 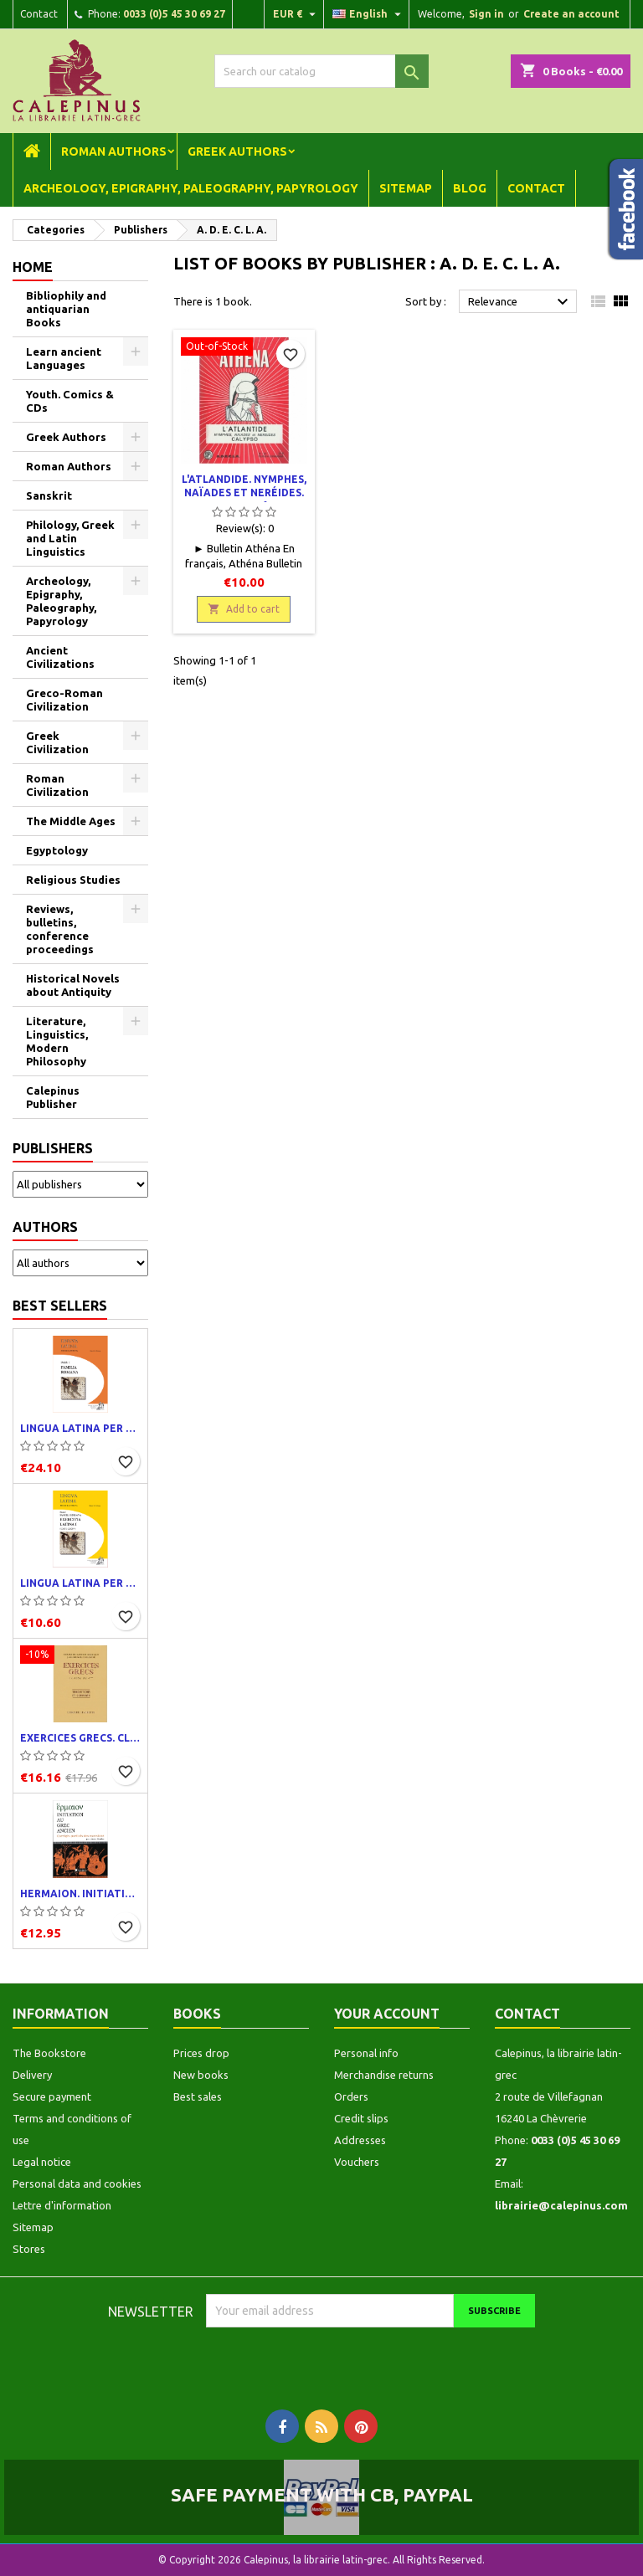 What do you see at coordinates (57, 785) in the screenshot?
I see `Roman Civilization` at bounding box center [57, 785].